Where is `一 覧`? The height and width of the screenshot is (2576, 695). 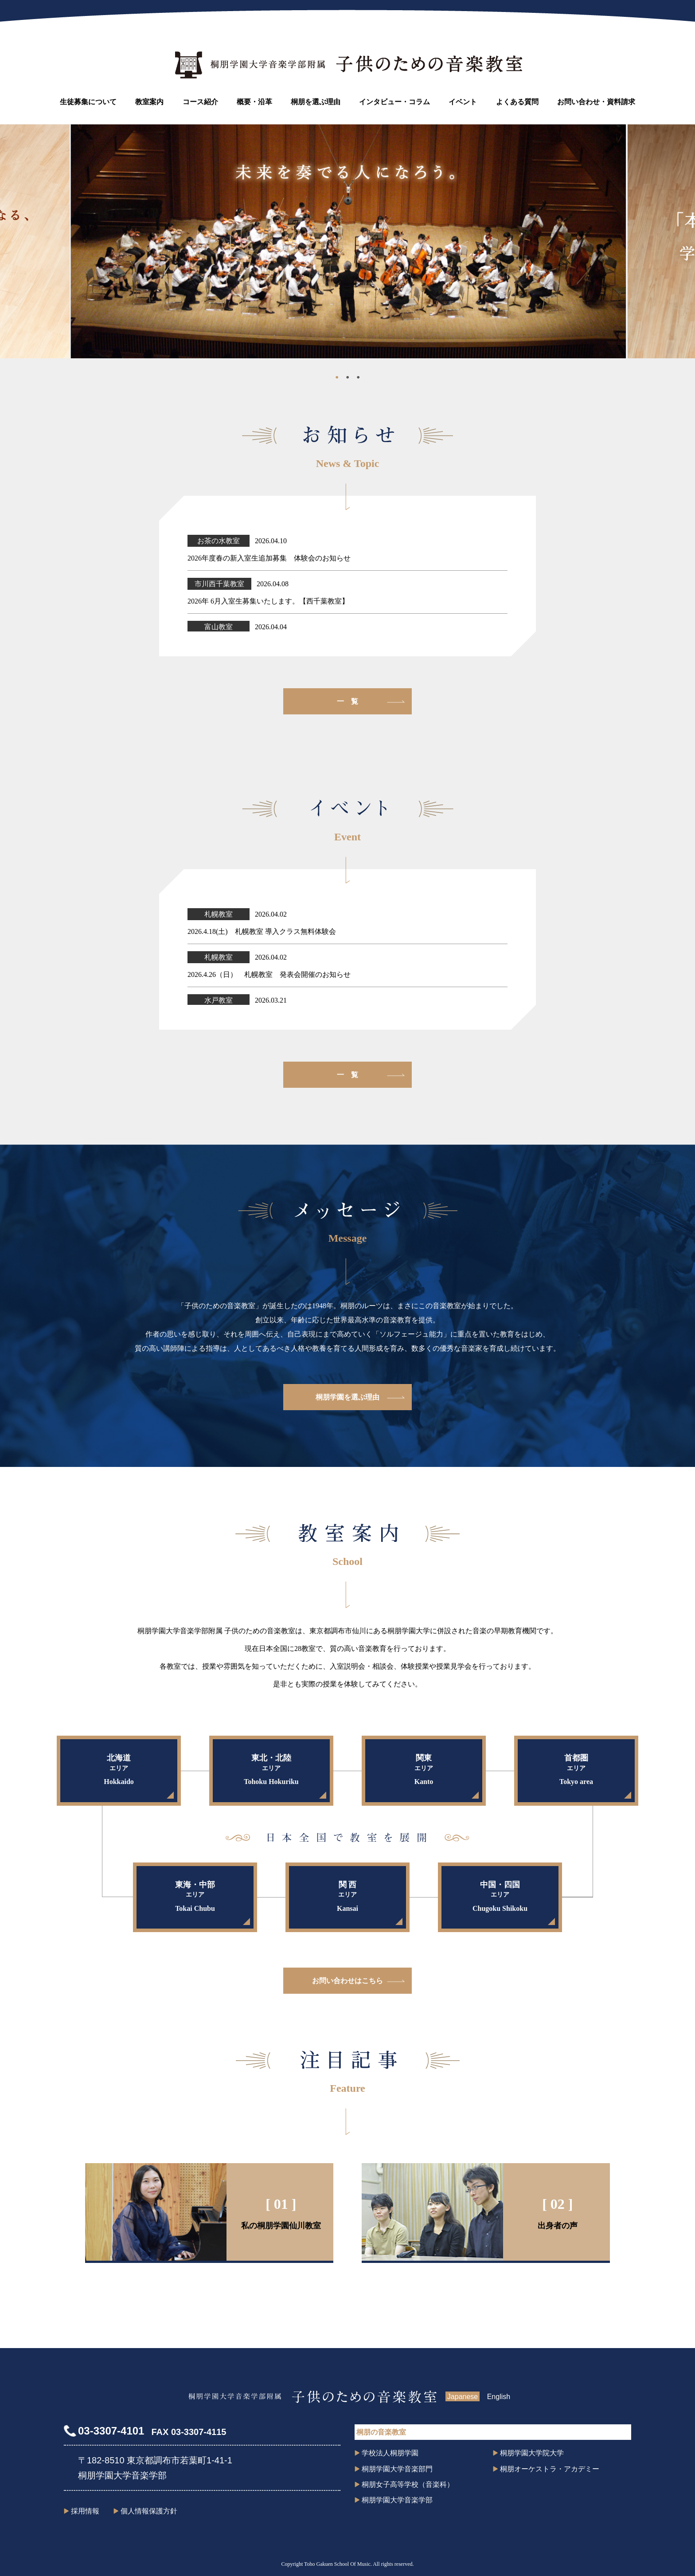 一 覧 is located at coordinates (347, 701).